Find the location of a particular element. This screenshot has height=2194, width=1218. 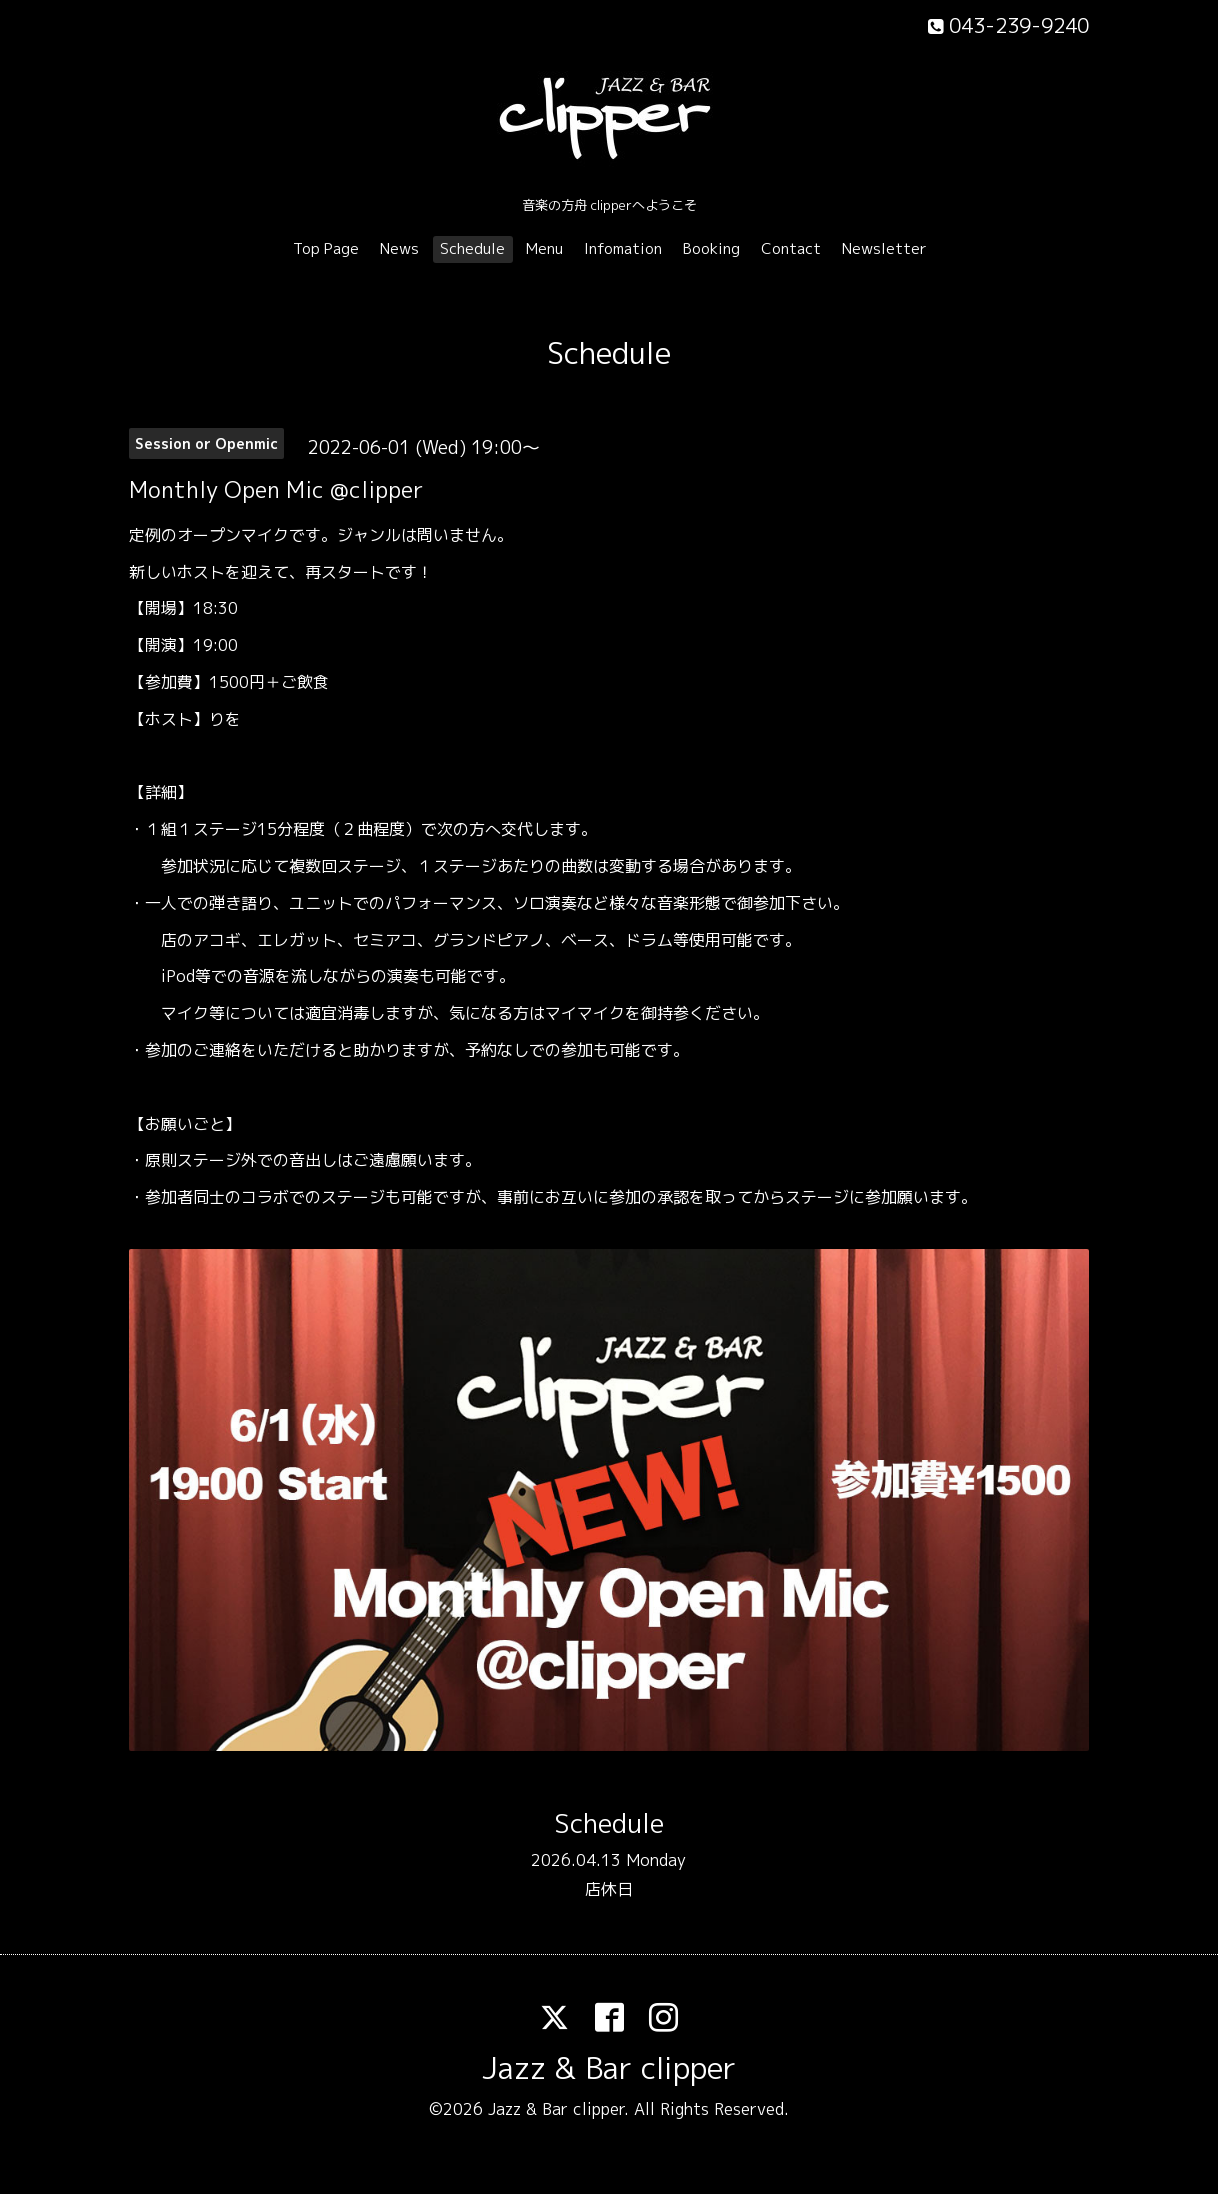

Schedule is located at coordinates (472, 248).